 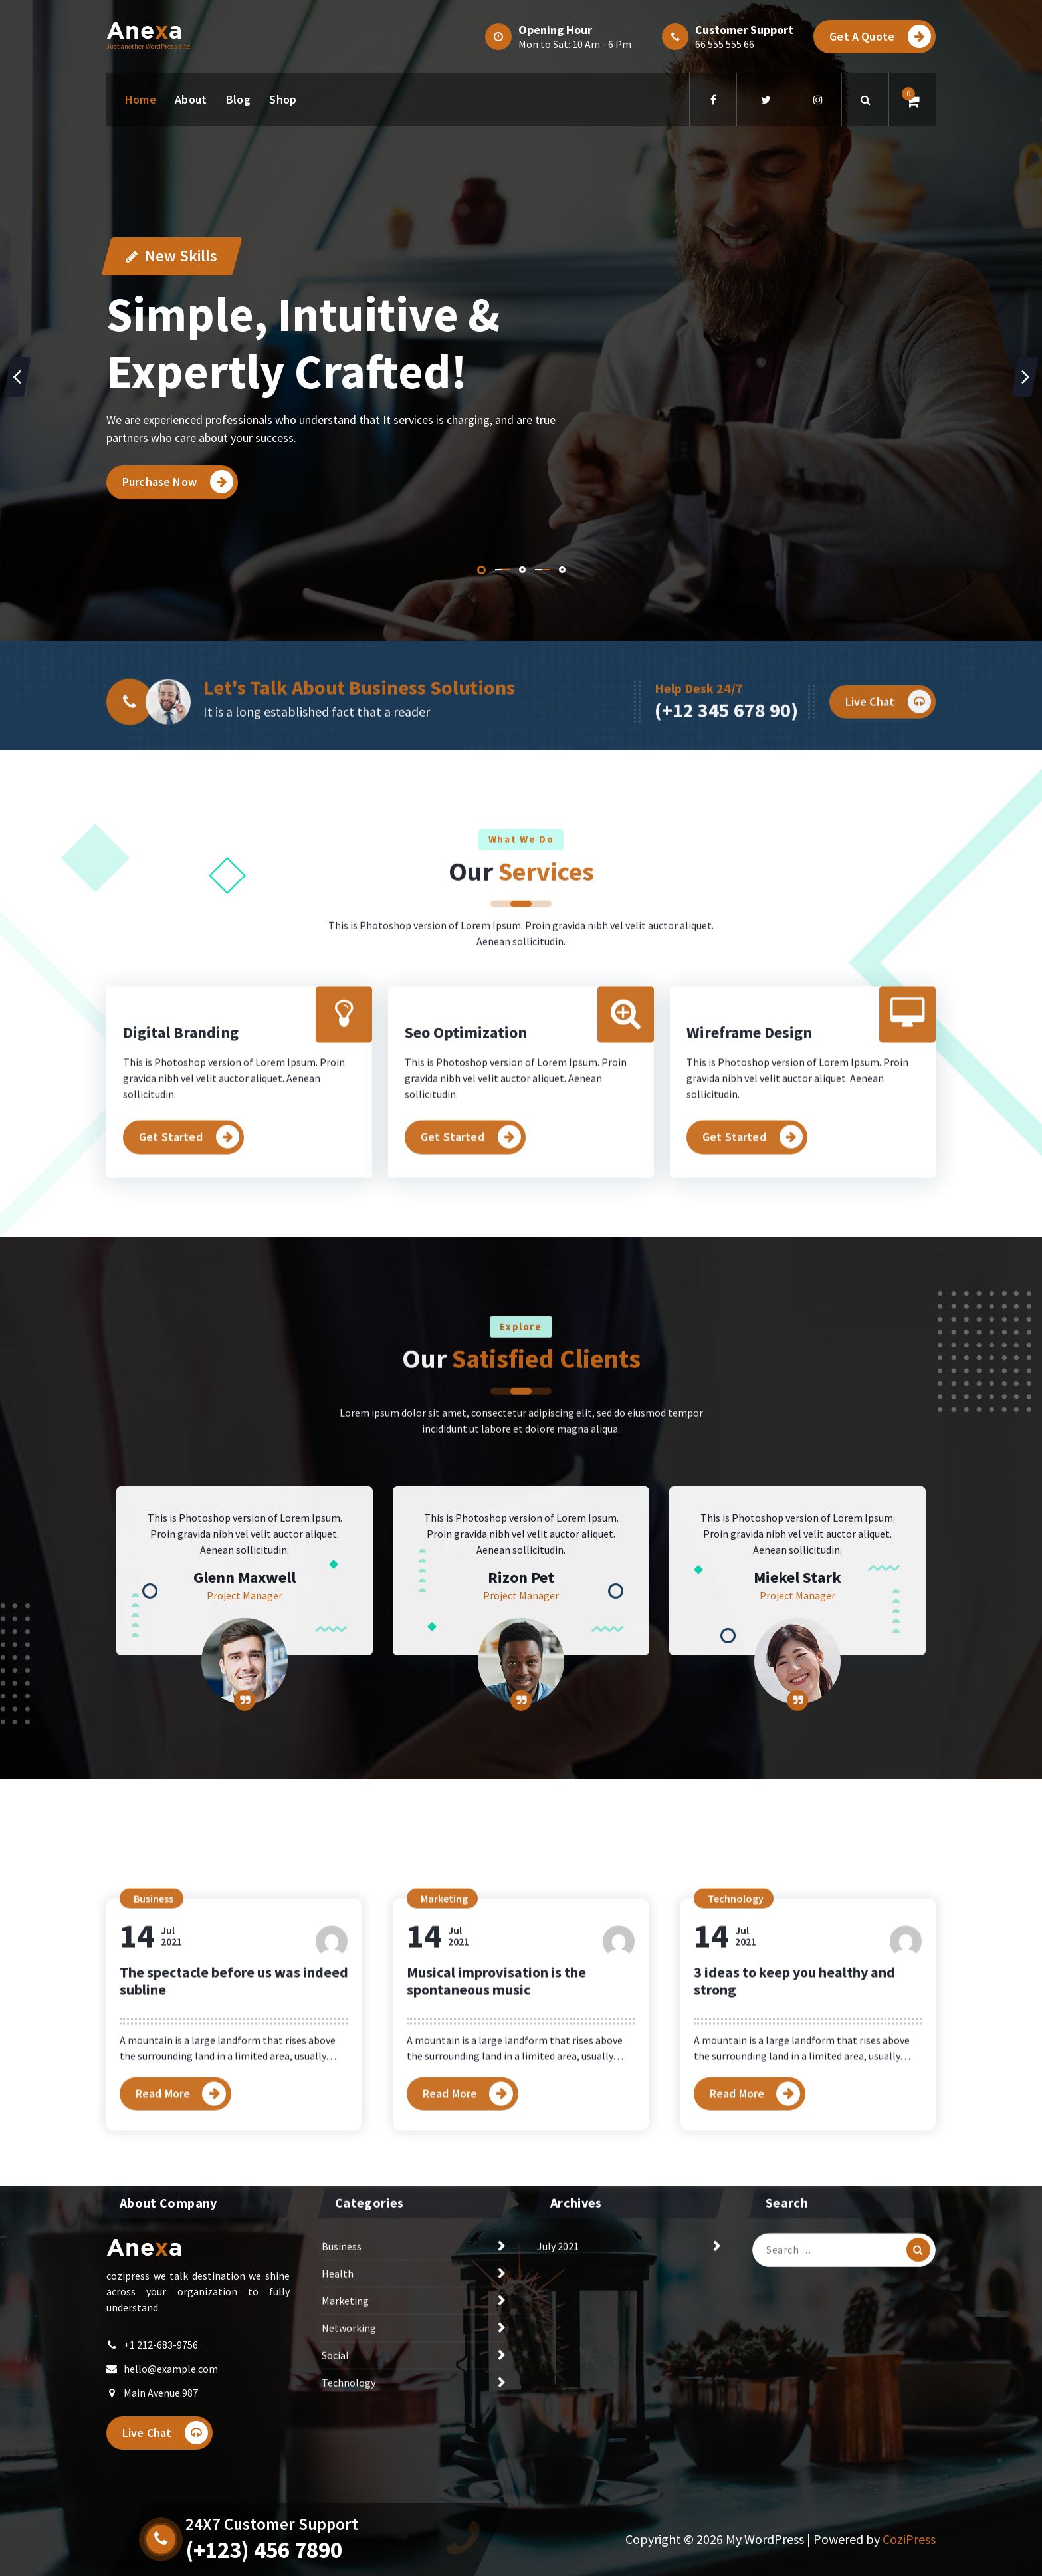 I want to click on Shop, so click(x=282, y=99).